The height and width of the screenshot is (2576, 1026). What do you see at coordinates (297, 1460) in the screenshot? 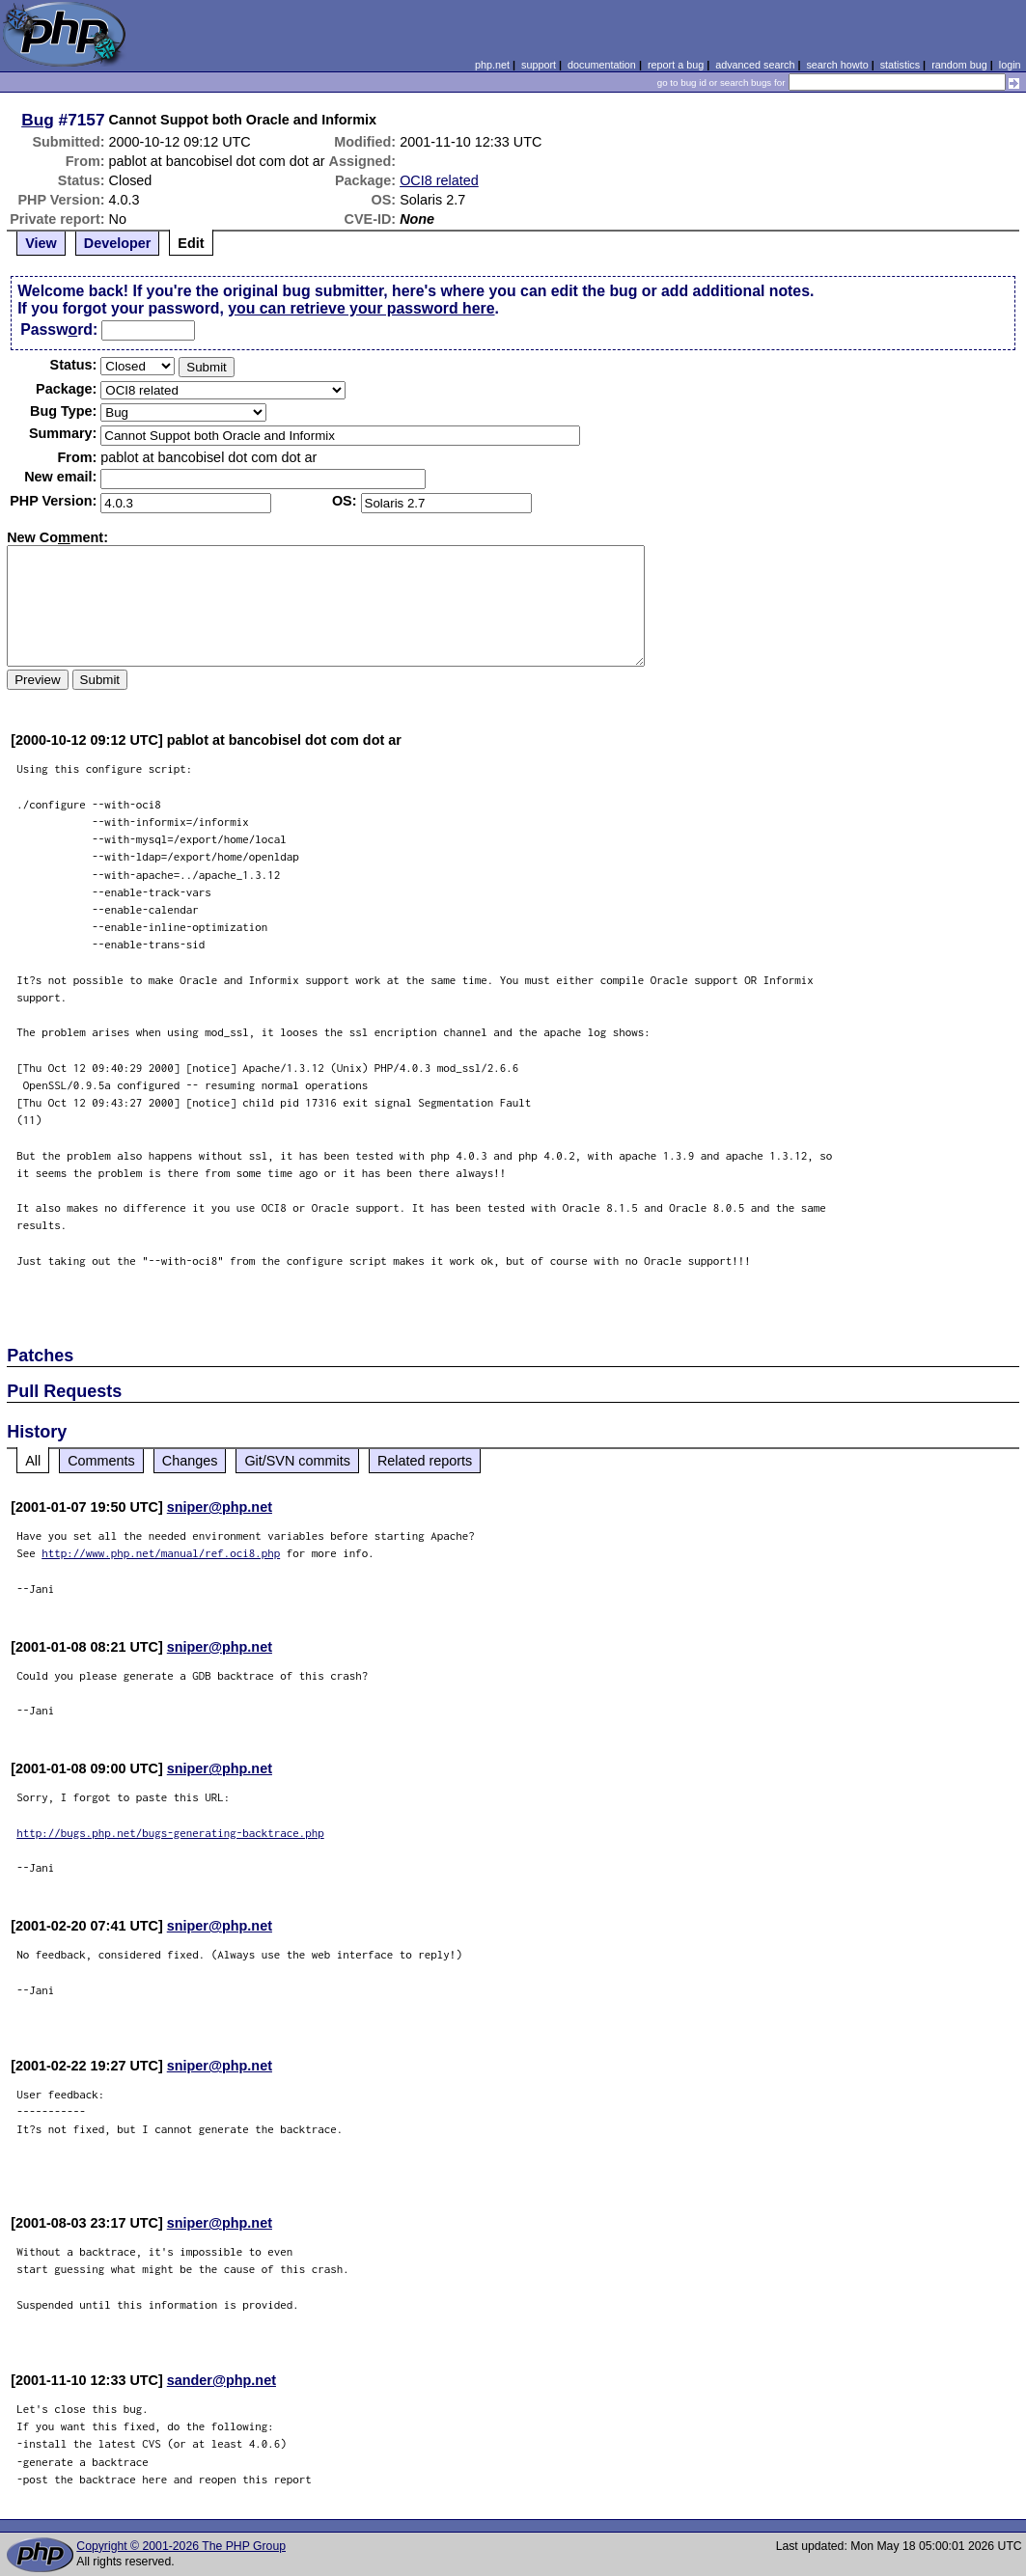
I see `Git/SVN commits` at bounding box center [297, 1460].